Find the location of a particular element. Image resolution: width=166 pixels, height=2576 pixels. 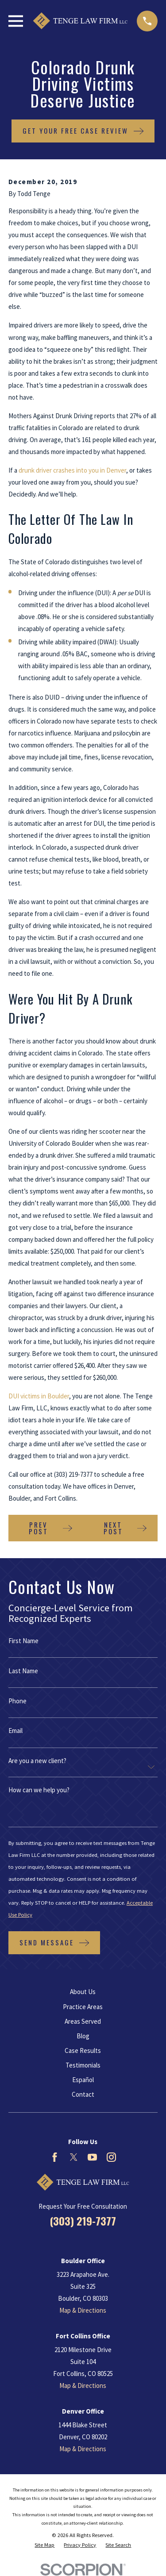

Contact is located at coordinates (83, 2094).